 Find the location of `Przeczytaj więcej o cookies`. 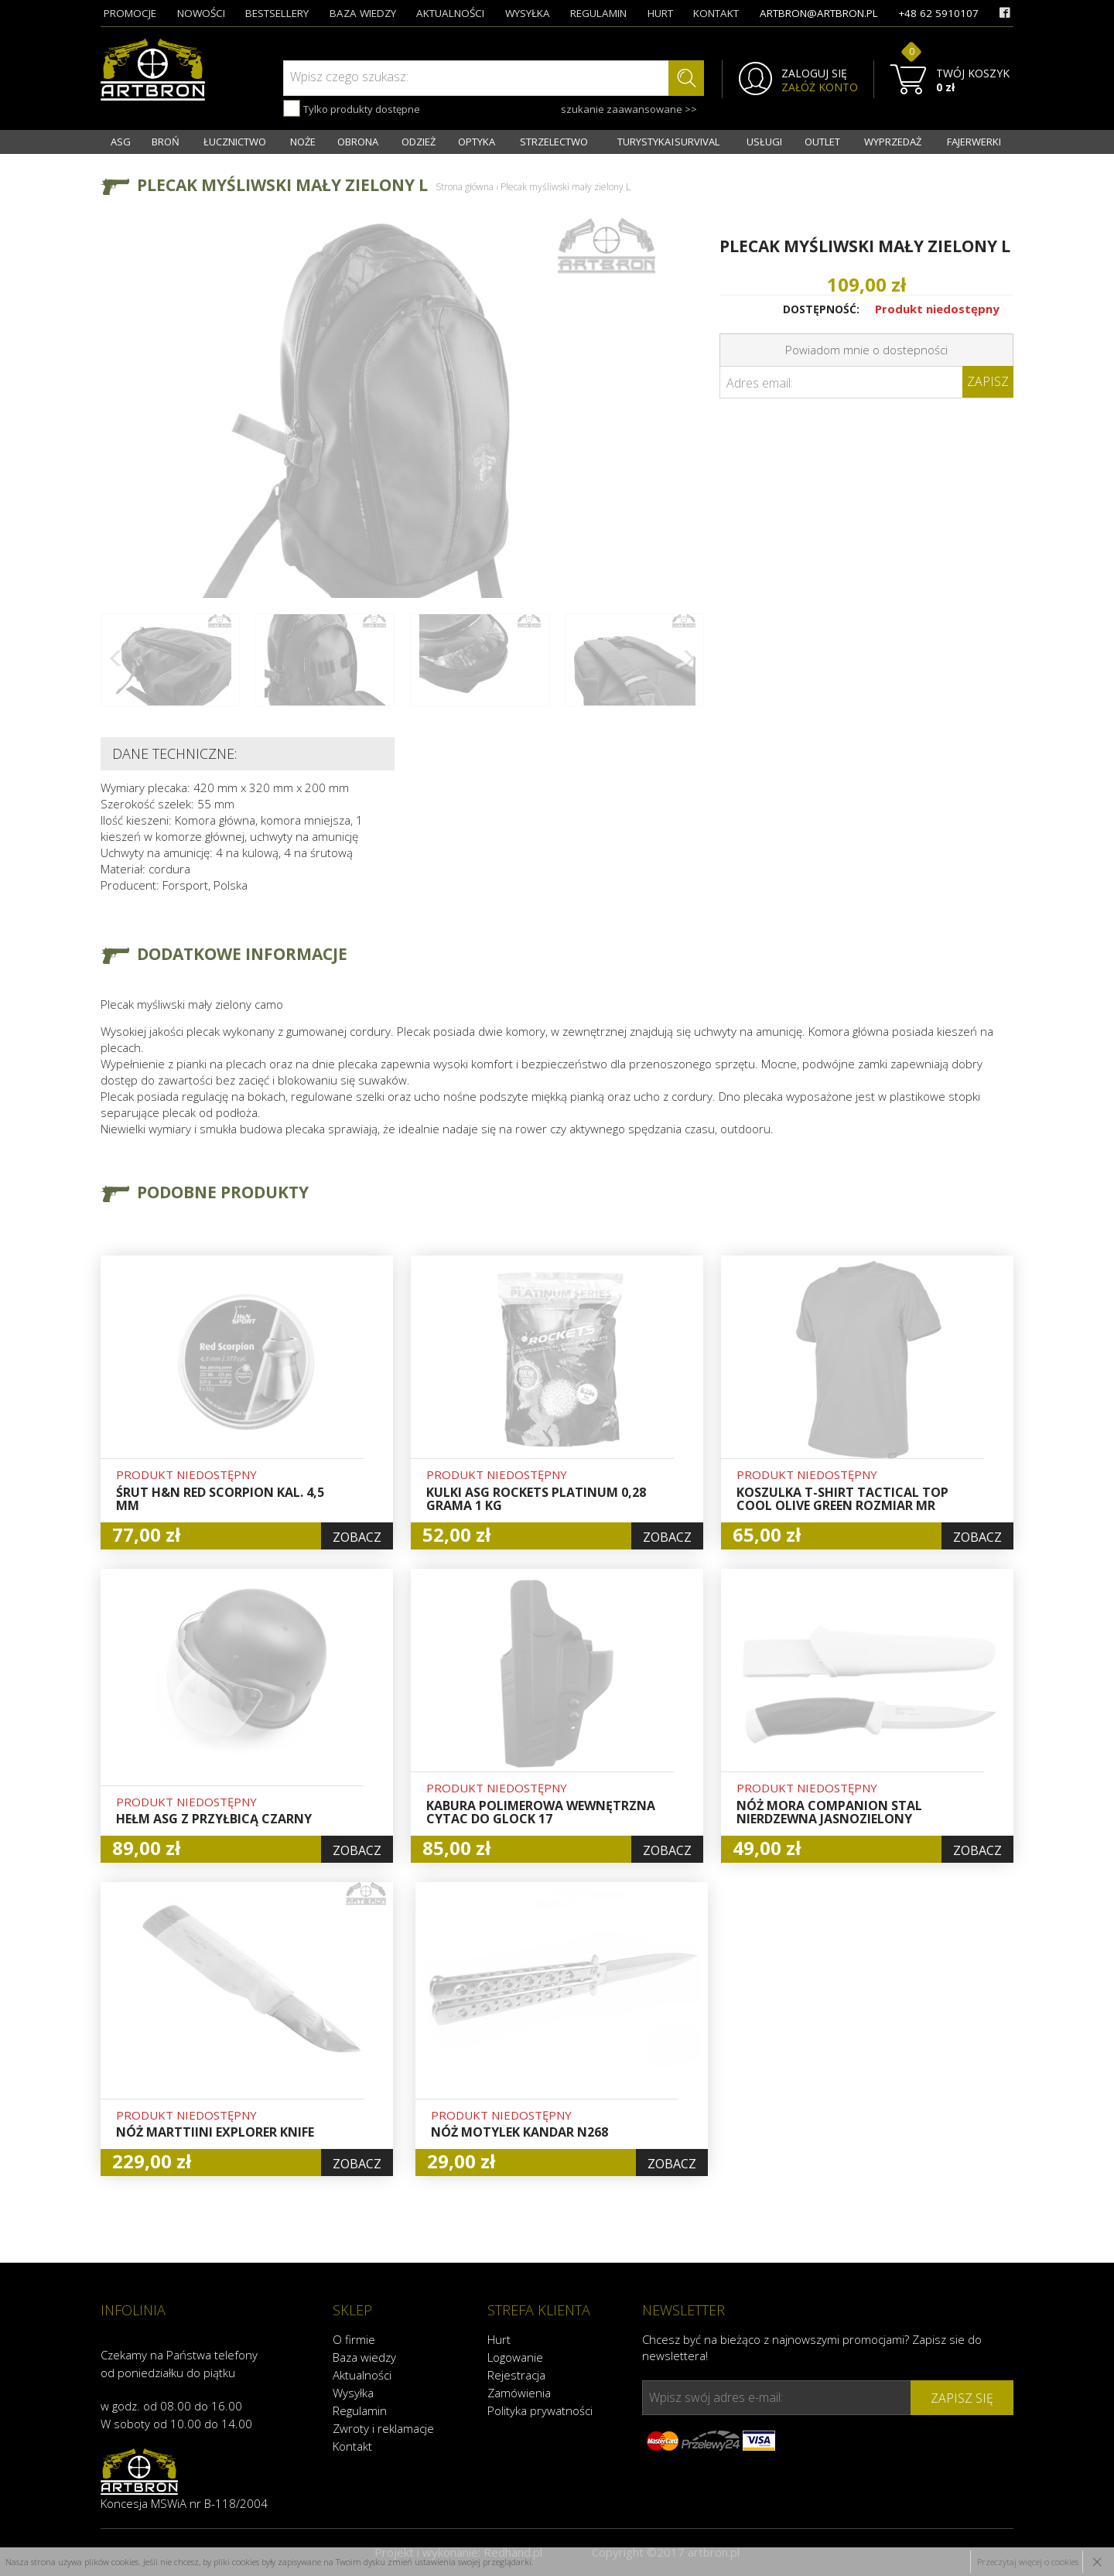

Przeczytaj więcej o cookies is located at coordinates (1027, 2561).